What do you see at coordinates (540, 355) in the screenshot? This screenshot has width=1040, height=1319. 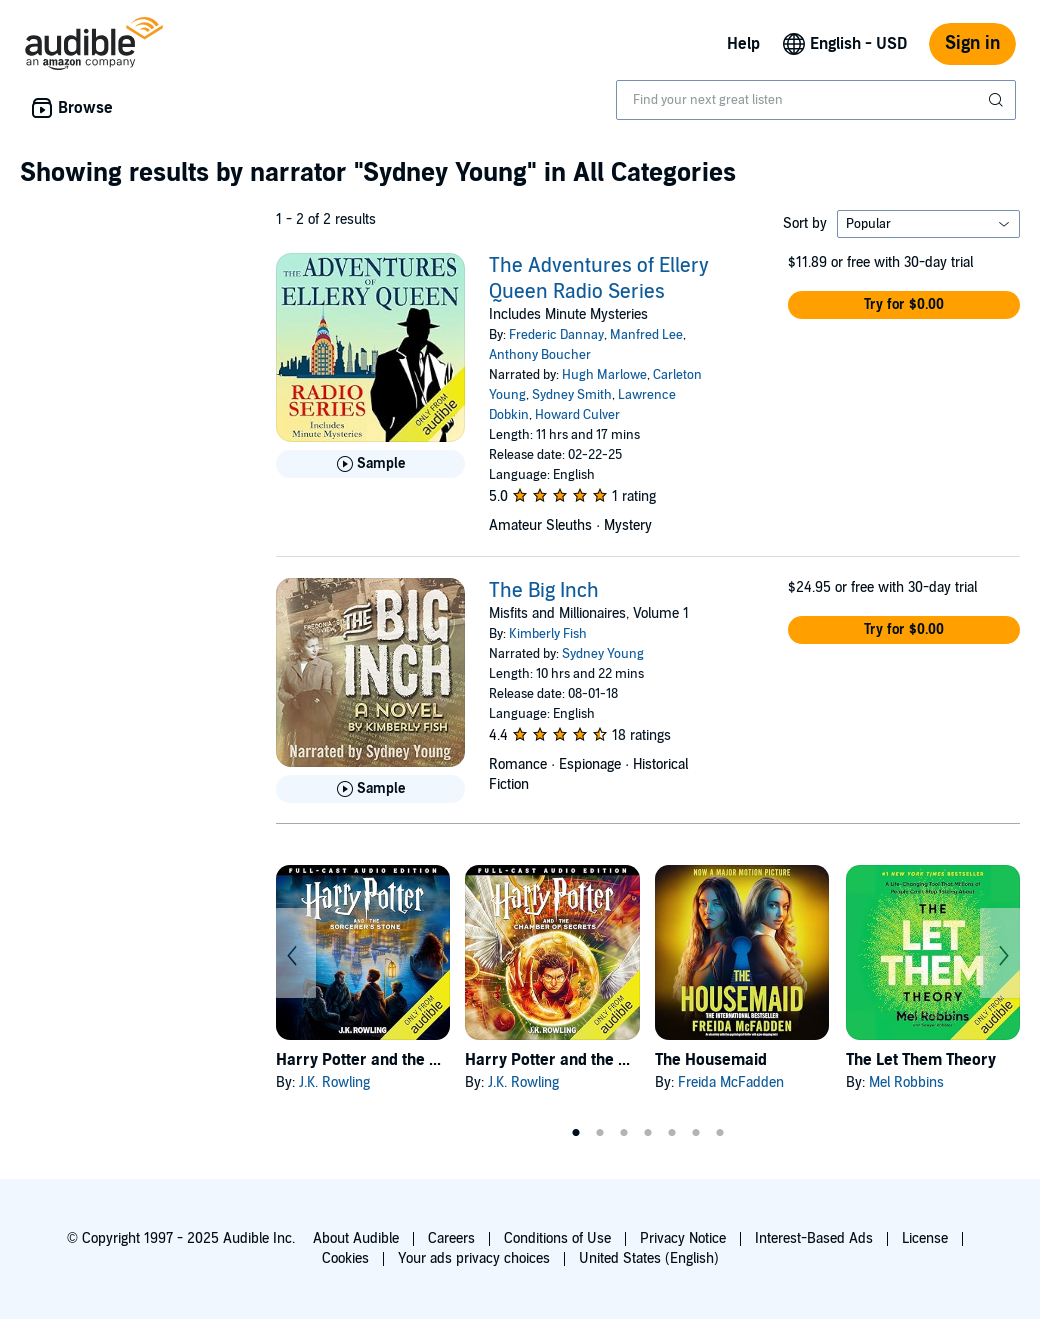 I see `Anthony Boucher` at bounding box center [540, 355].